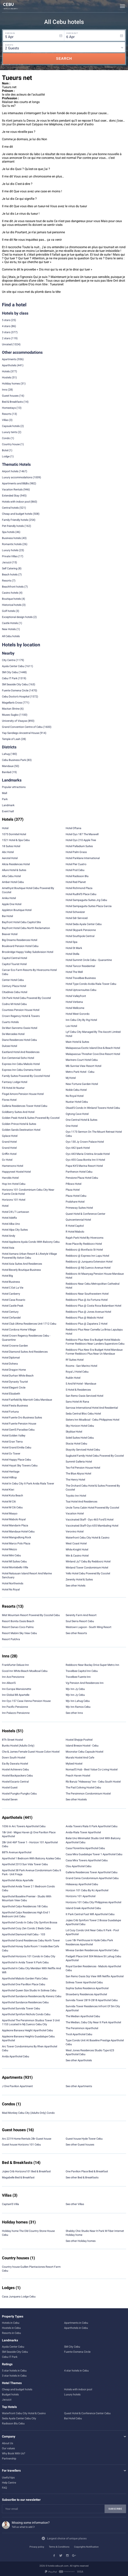 This screenshot has height=2576, width=128. Describe the element at coordinates (84, 1237) in the screenshot. I see `Rajah Park Hotel By Hiverooms` at that location.